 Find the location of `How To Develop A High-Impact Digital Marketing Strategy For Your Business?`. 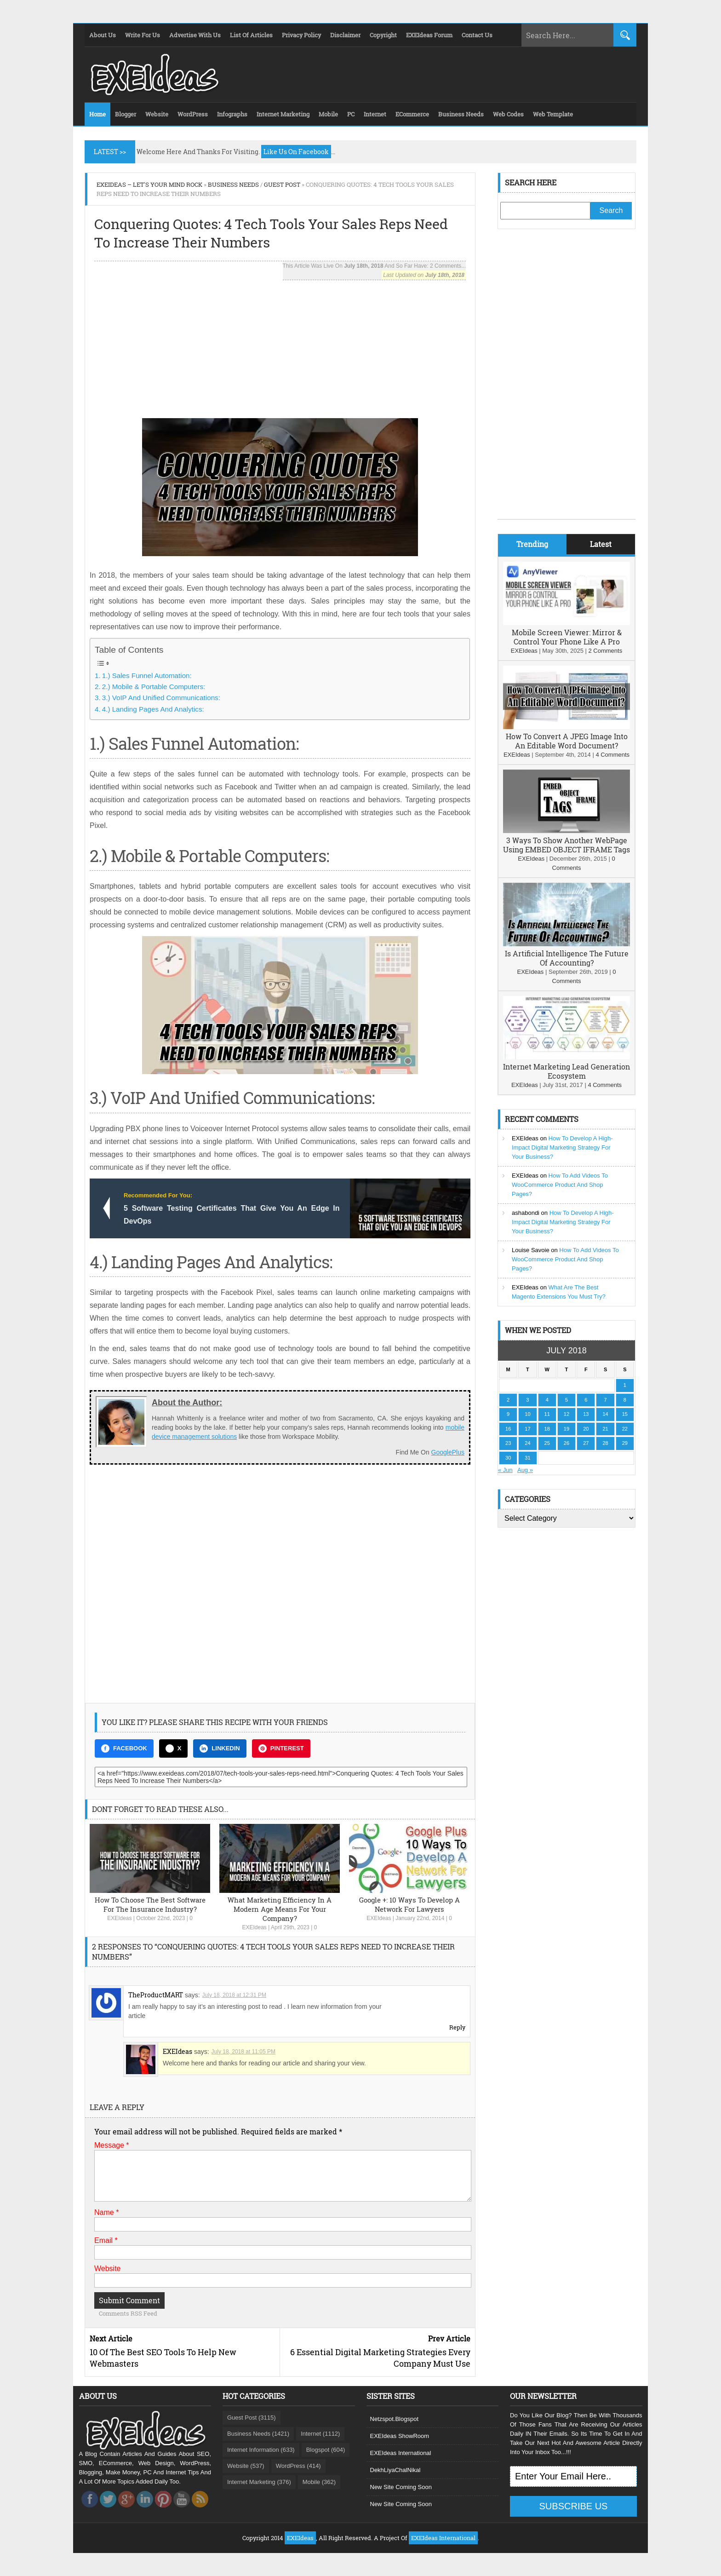

How To Develop A High-Impact Digital Marketing Strategy For Your Business? is located at coordinates (562, 1147).